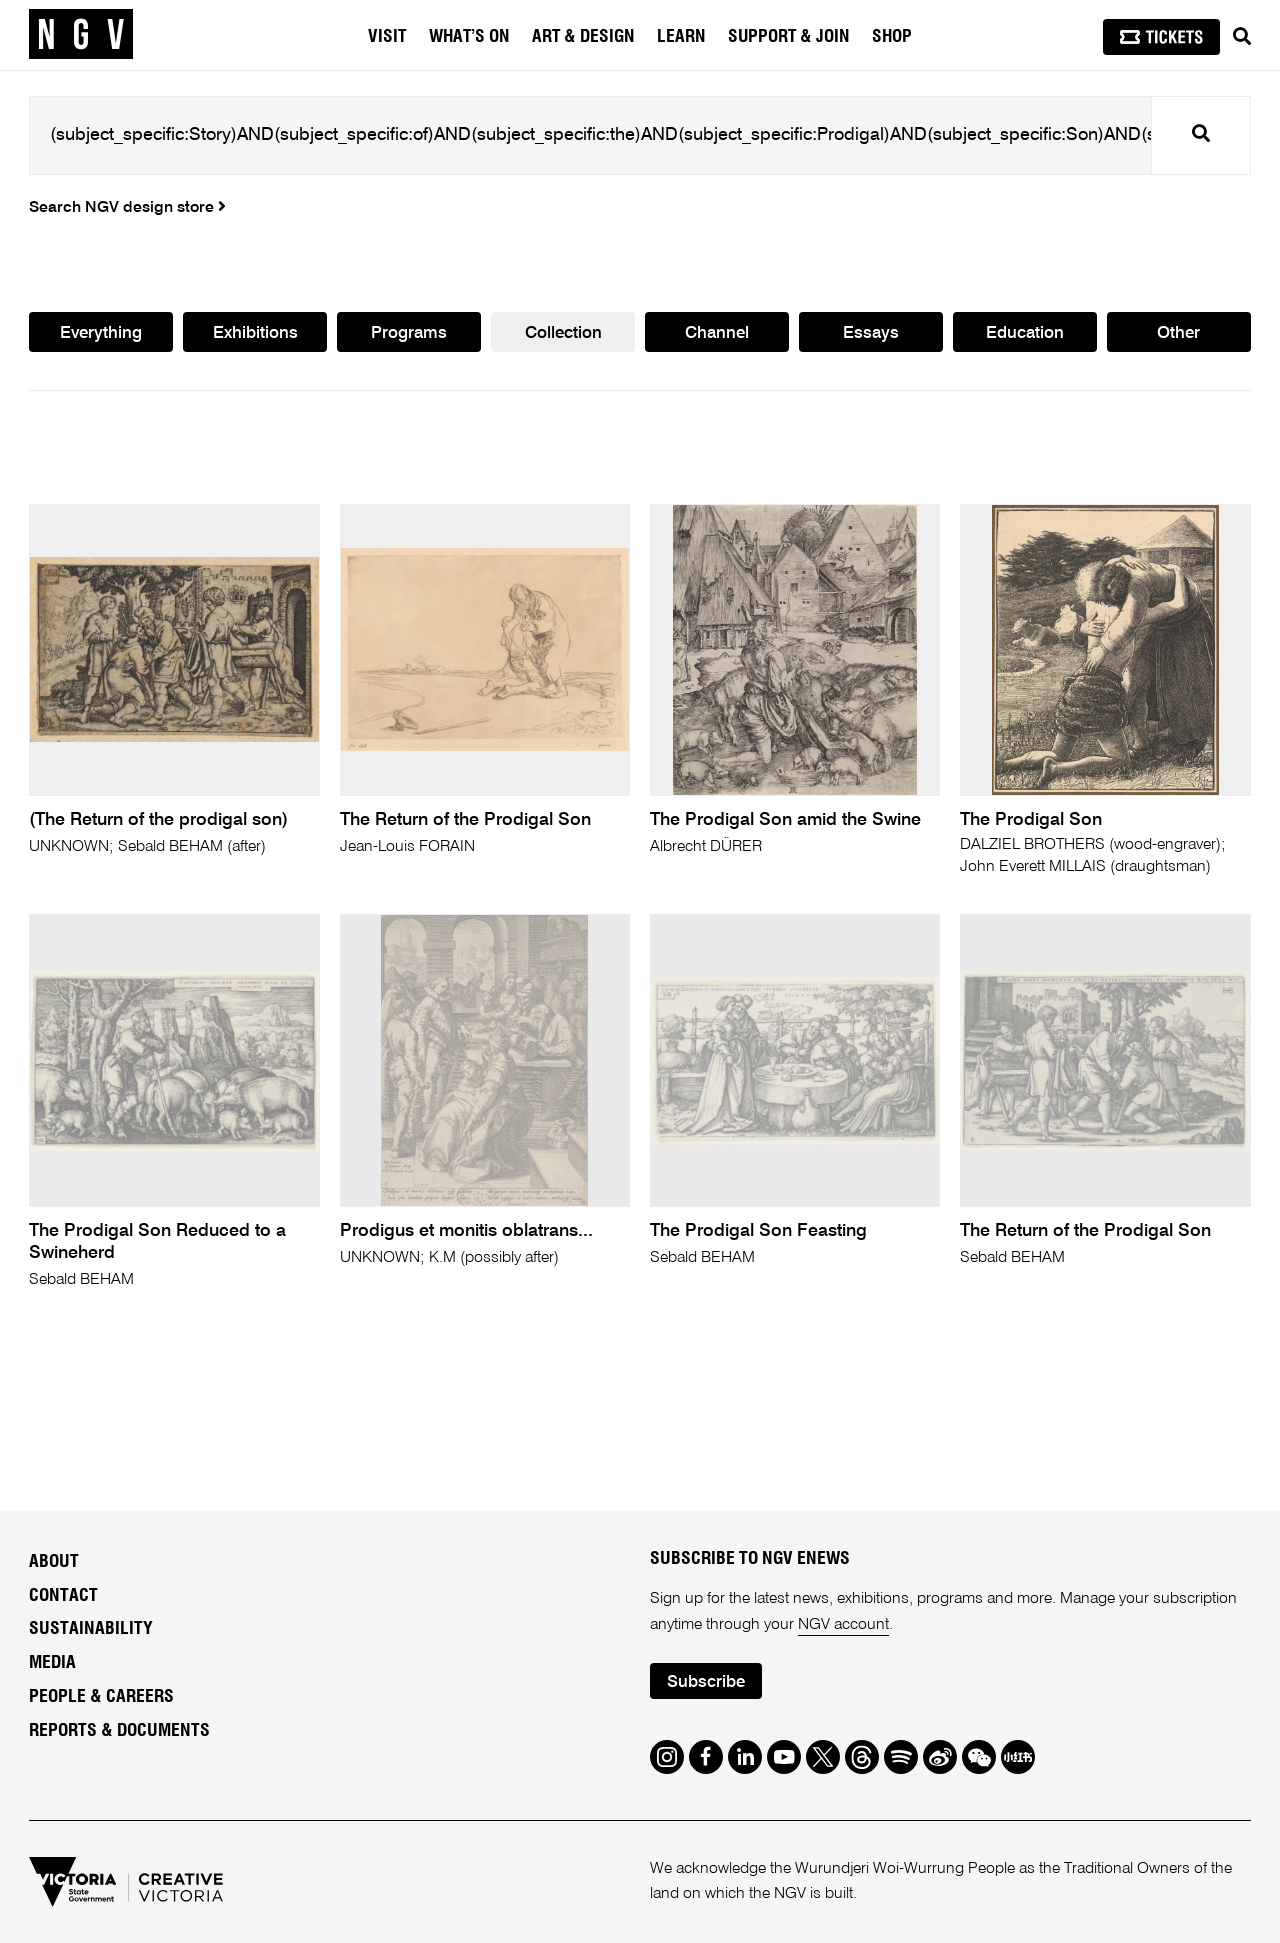 The image size is (1280, 1943). Describe the element at coordinates (119, 1731) in the screenshot. I see `Reports & Documents` at that location.